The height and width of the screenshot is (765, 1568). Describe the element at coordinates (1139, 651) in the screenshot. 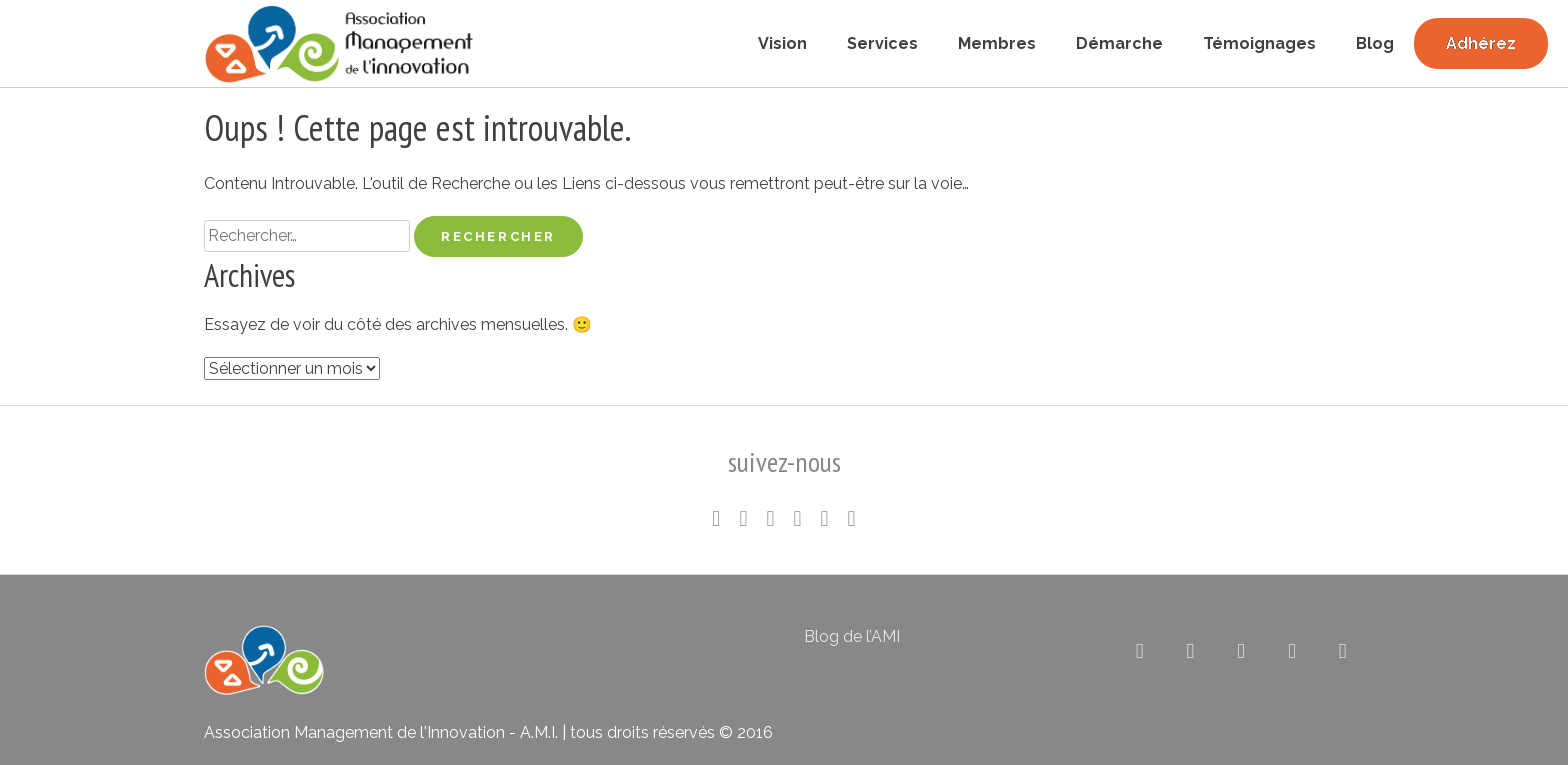

I see `[Association pour le Management de l’Innovation sur X Twitter]` at that location.